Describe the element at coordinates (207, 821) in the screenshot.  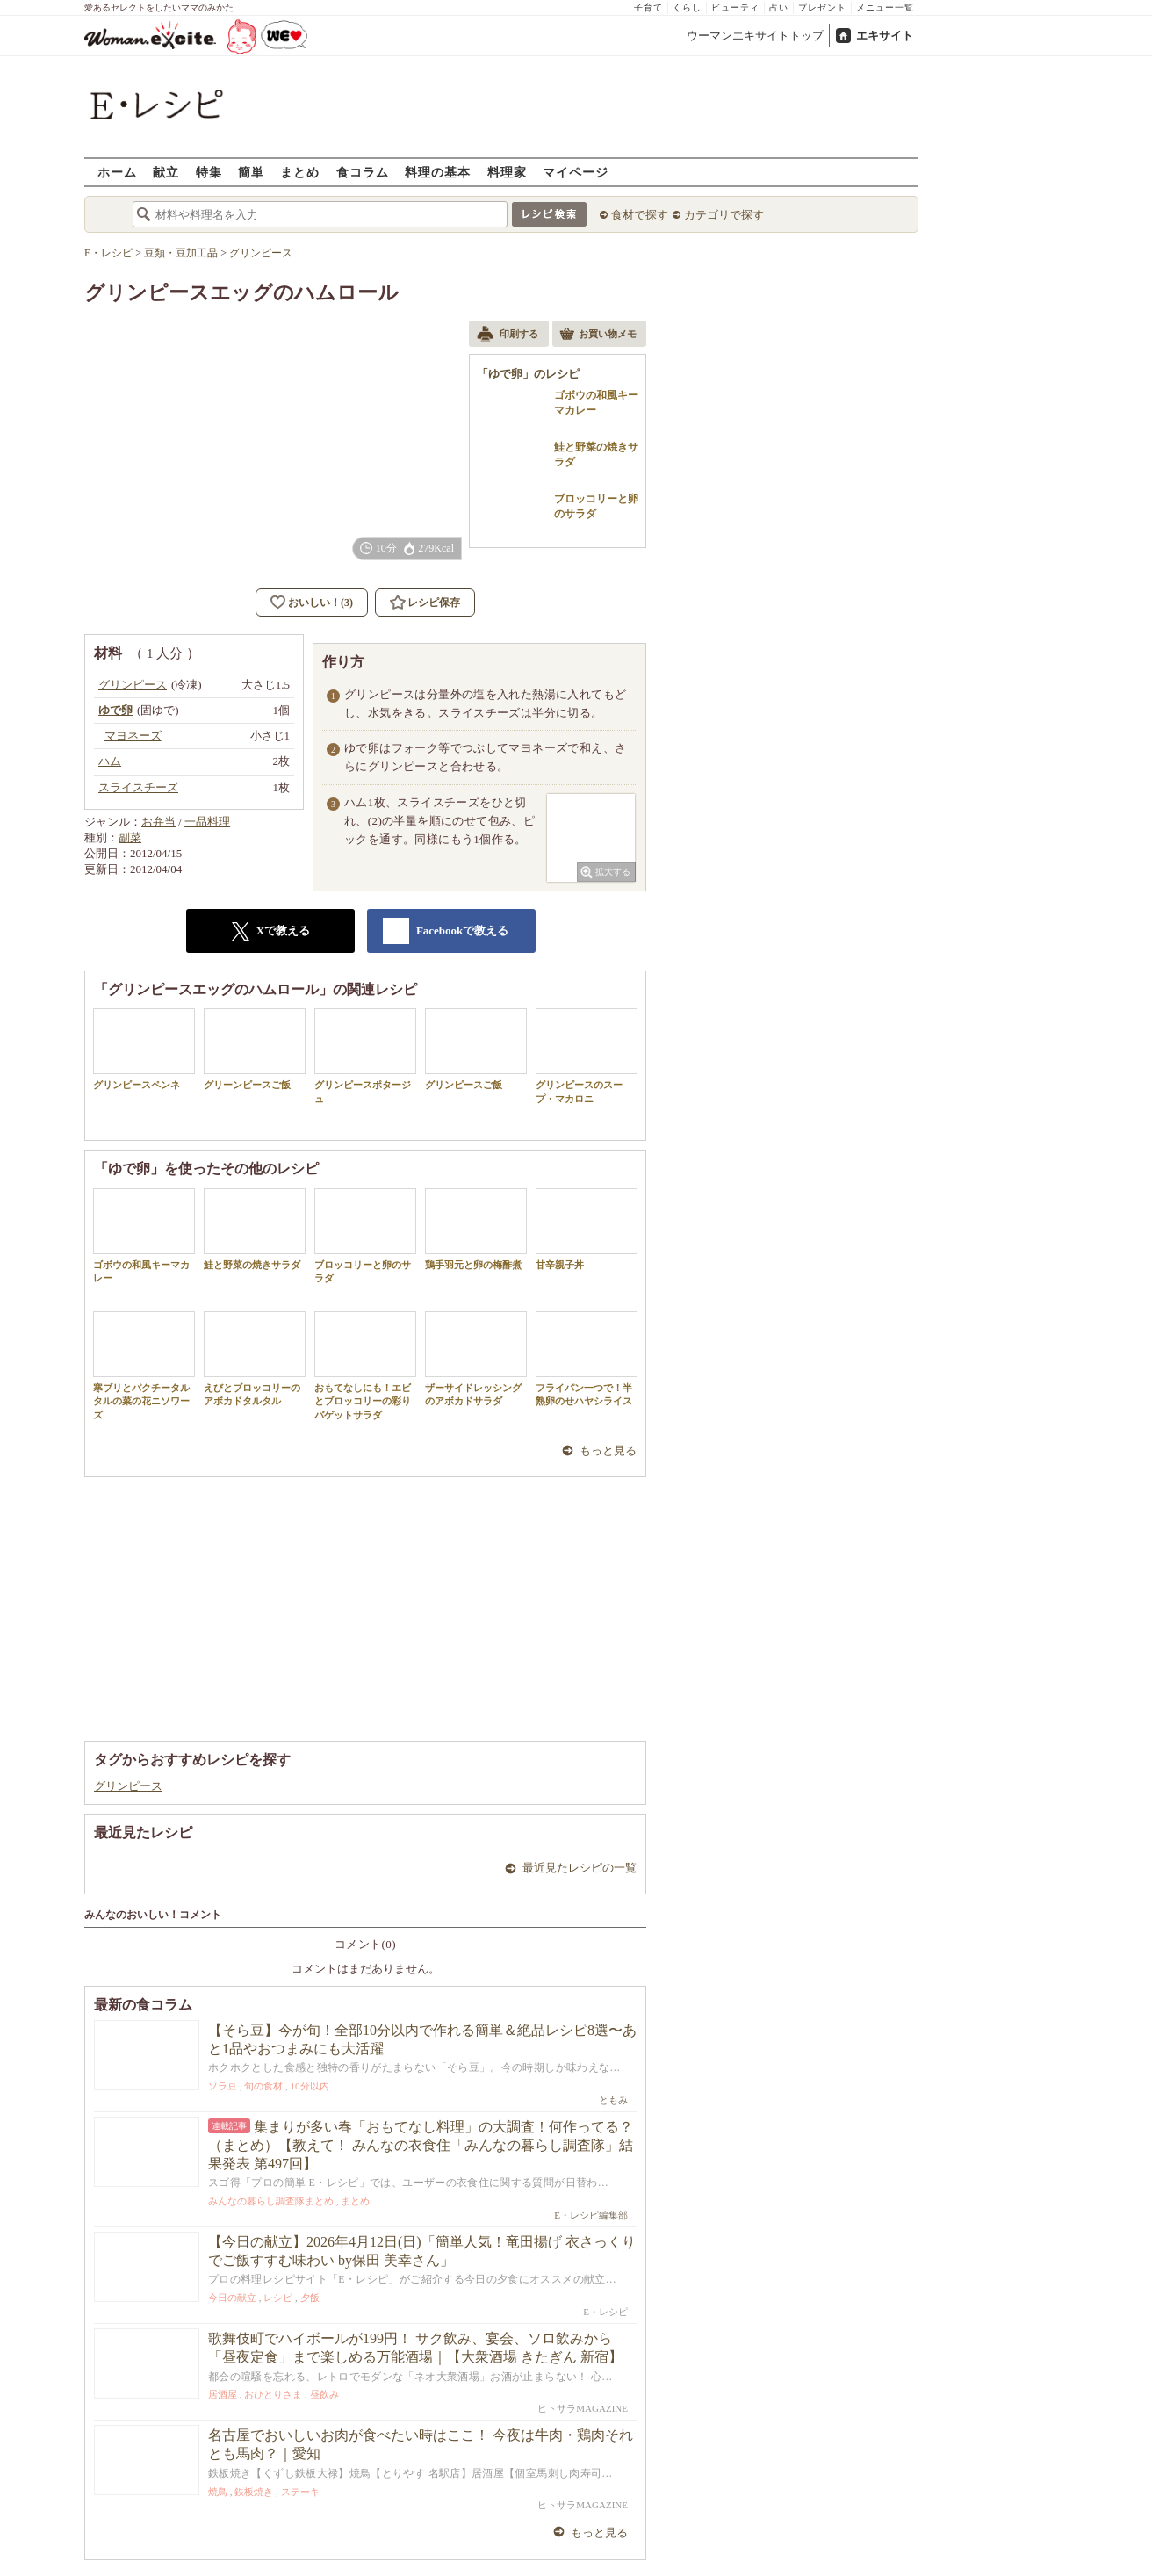
I see `一品料理` at that location.